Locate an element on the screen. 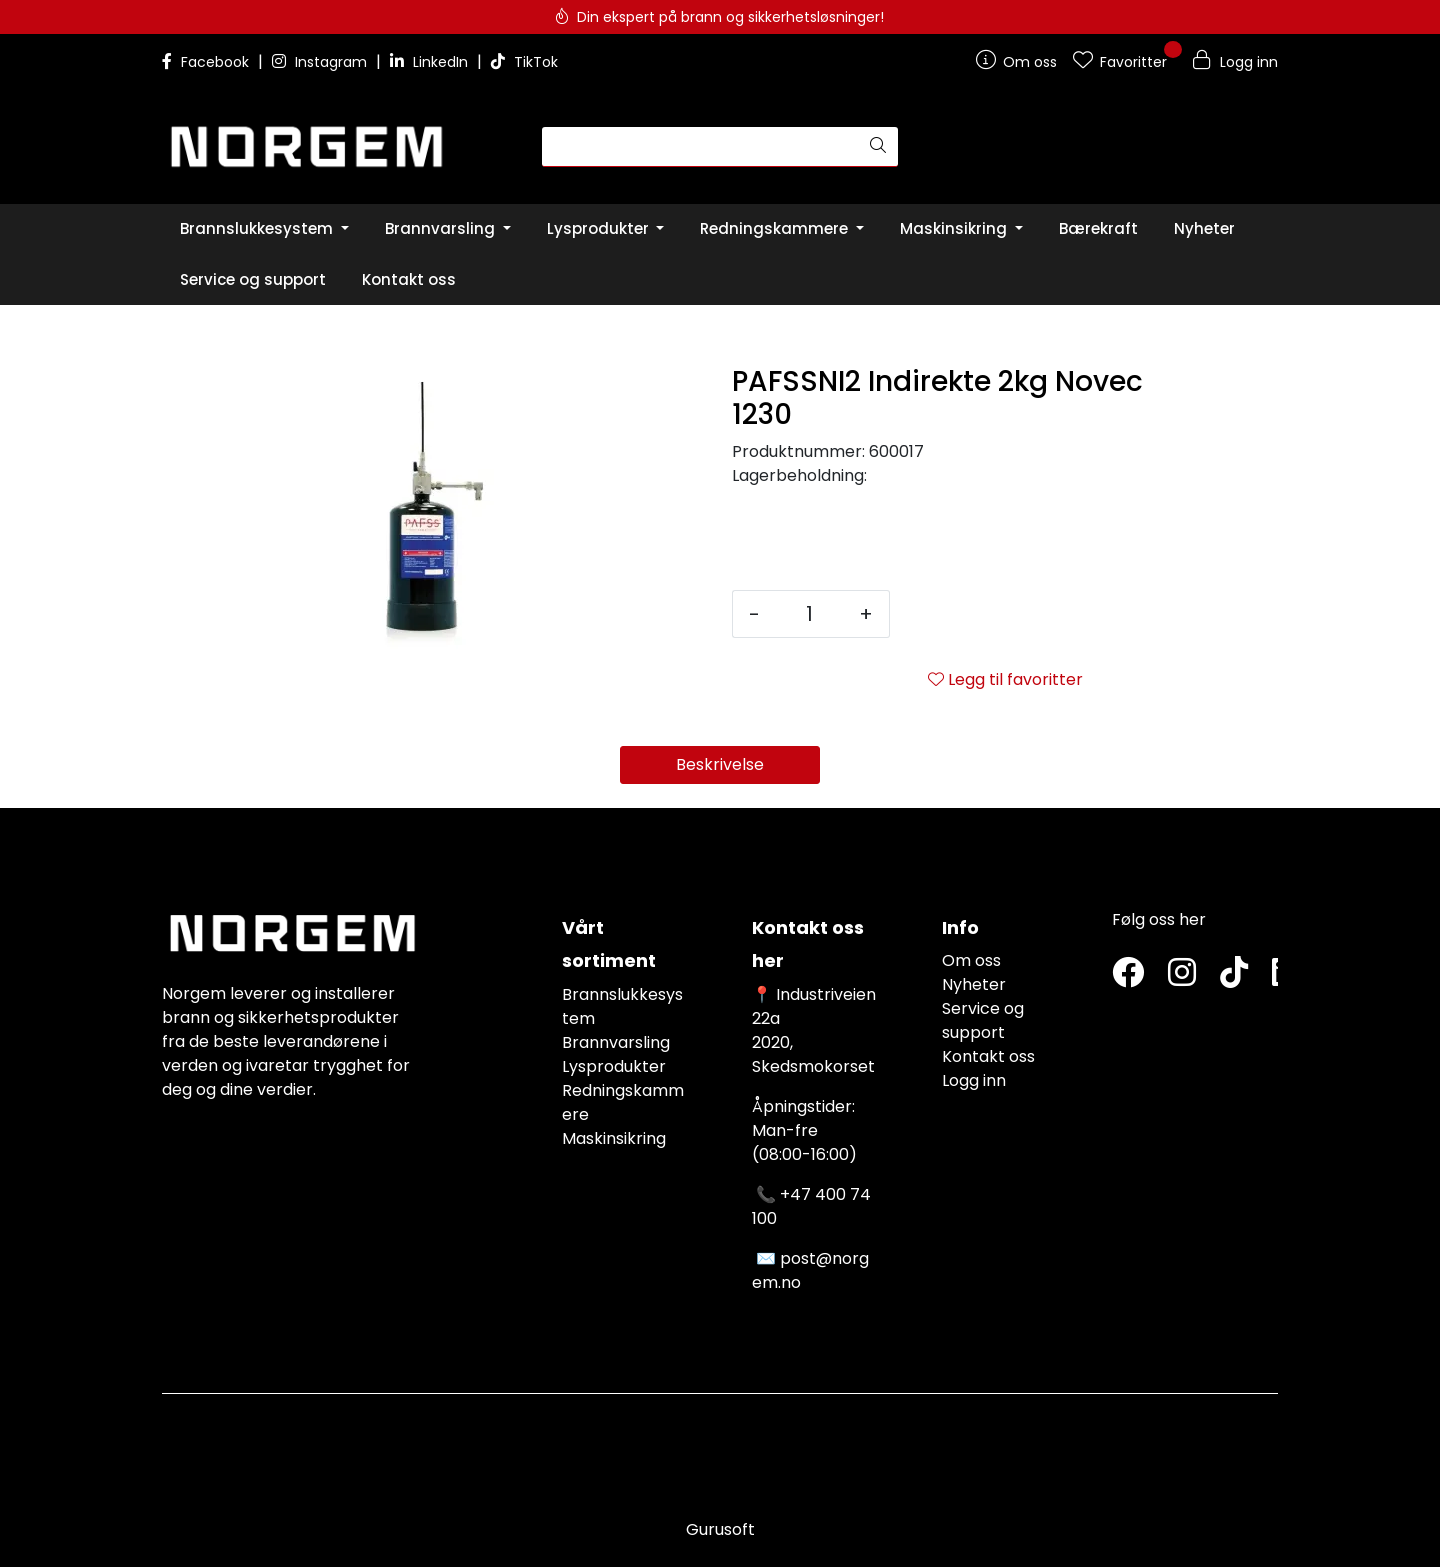 This screenshot has width=1440, height=1567. Nyheter is located at coordinates (974, 984).